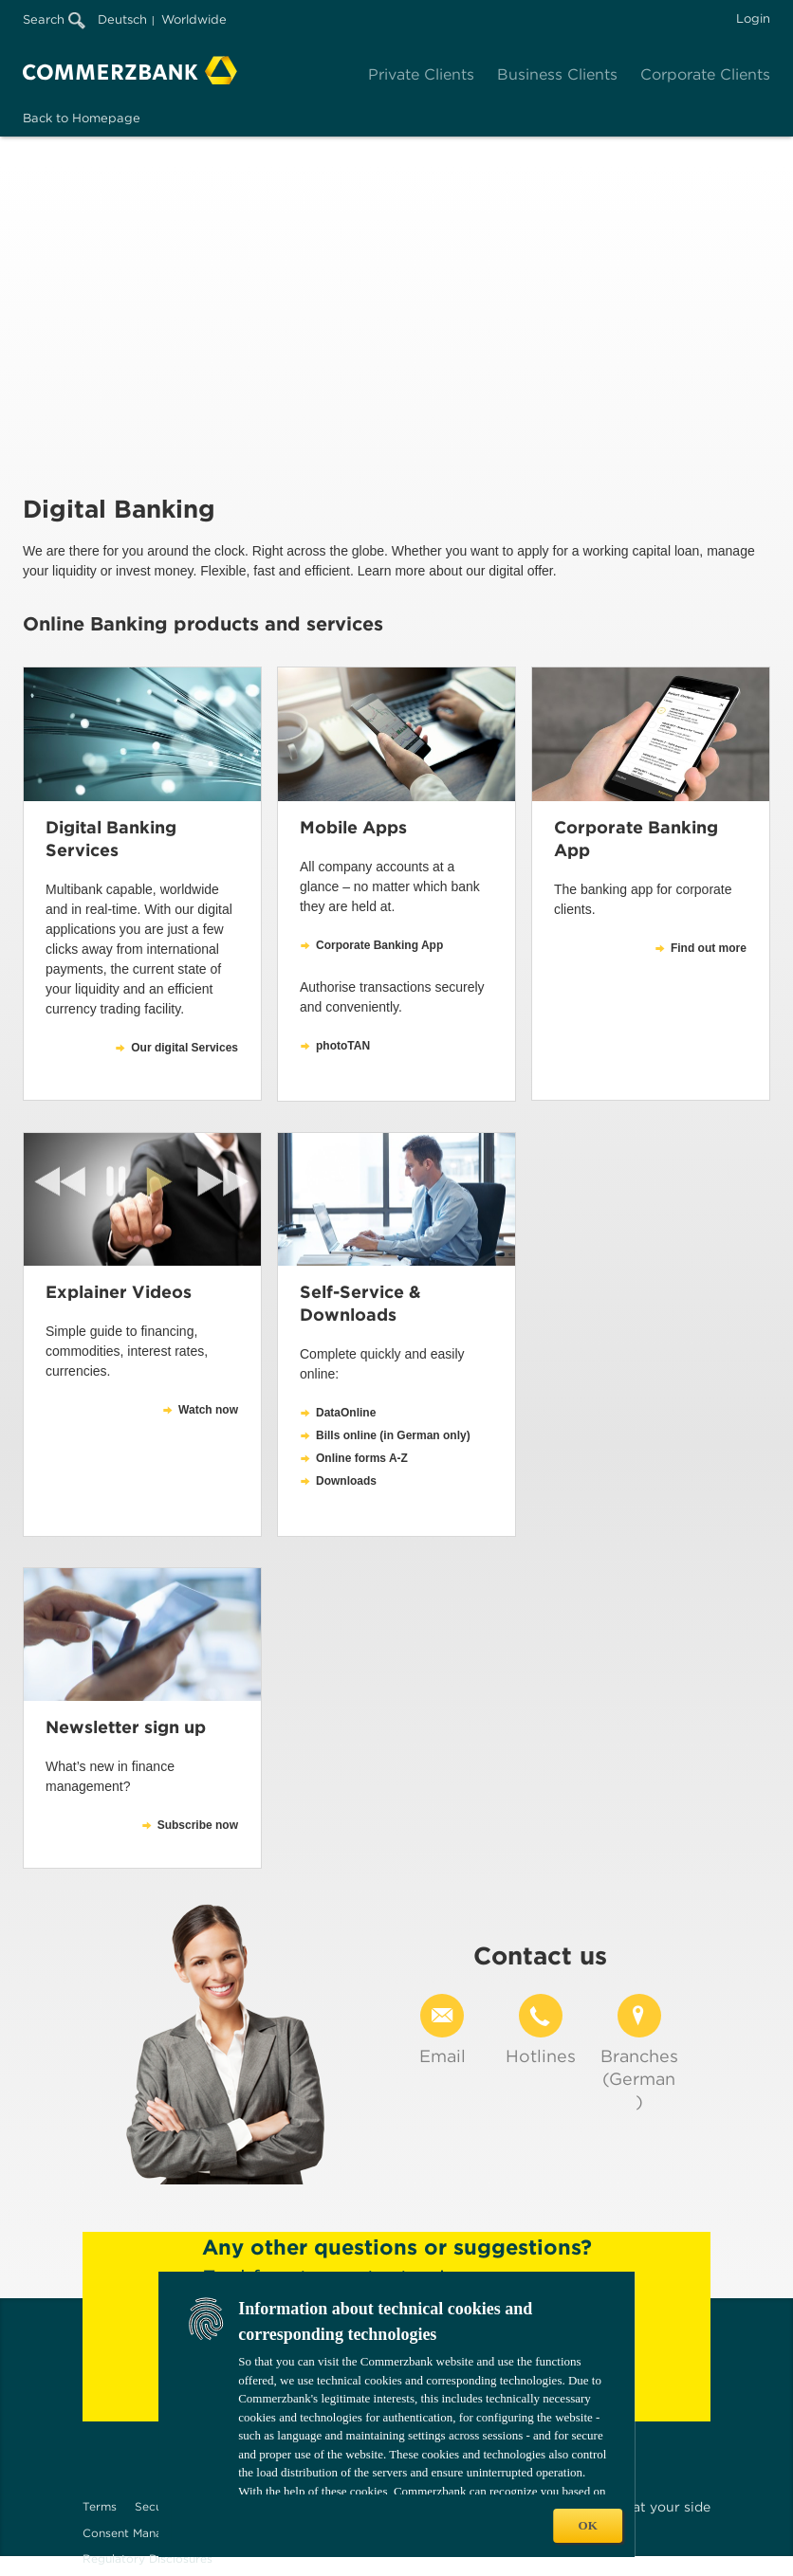 The width and height of the screenshot is (793, 2576). What do you see at coordinates (705, 74) in the screenshot?
I see `Corporate Clients` at bounding box center [705, 74].